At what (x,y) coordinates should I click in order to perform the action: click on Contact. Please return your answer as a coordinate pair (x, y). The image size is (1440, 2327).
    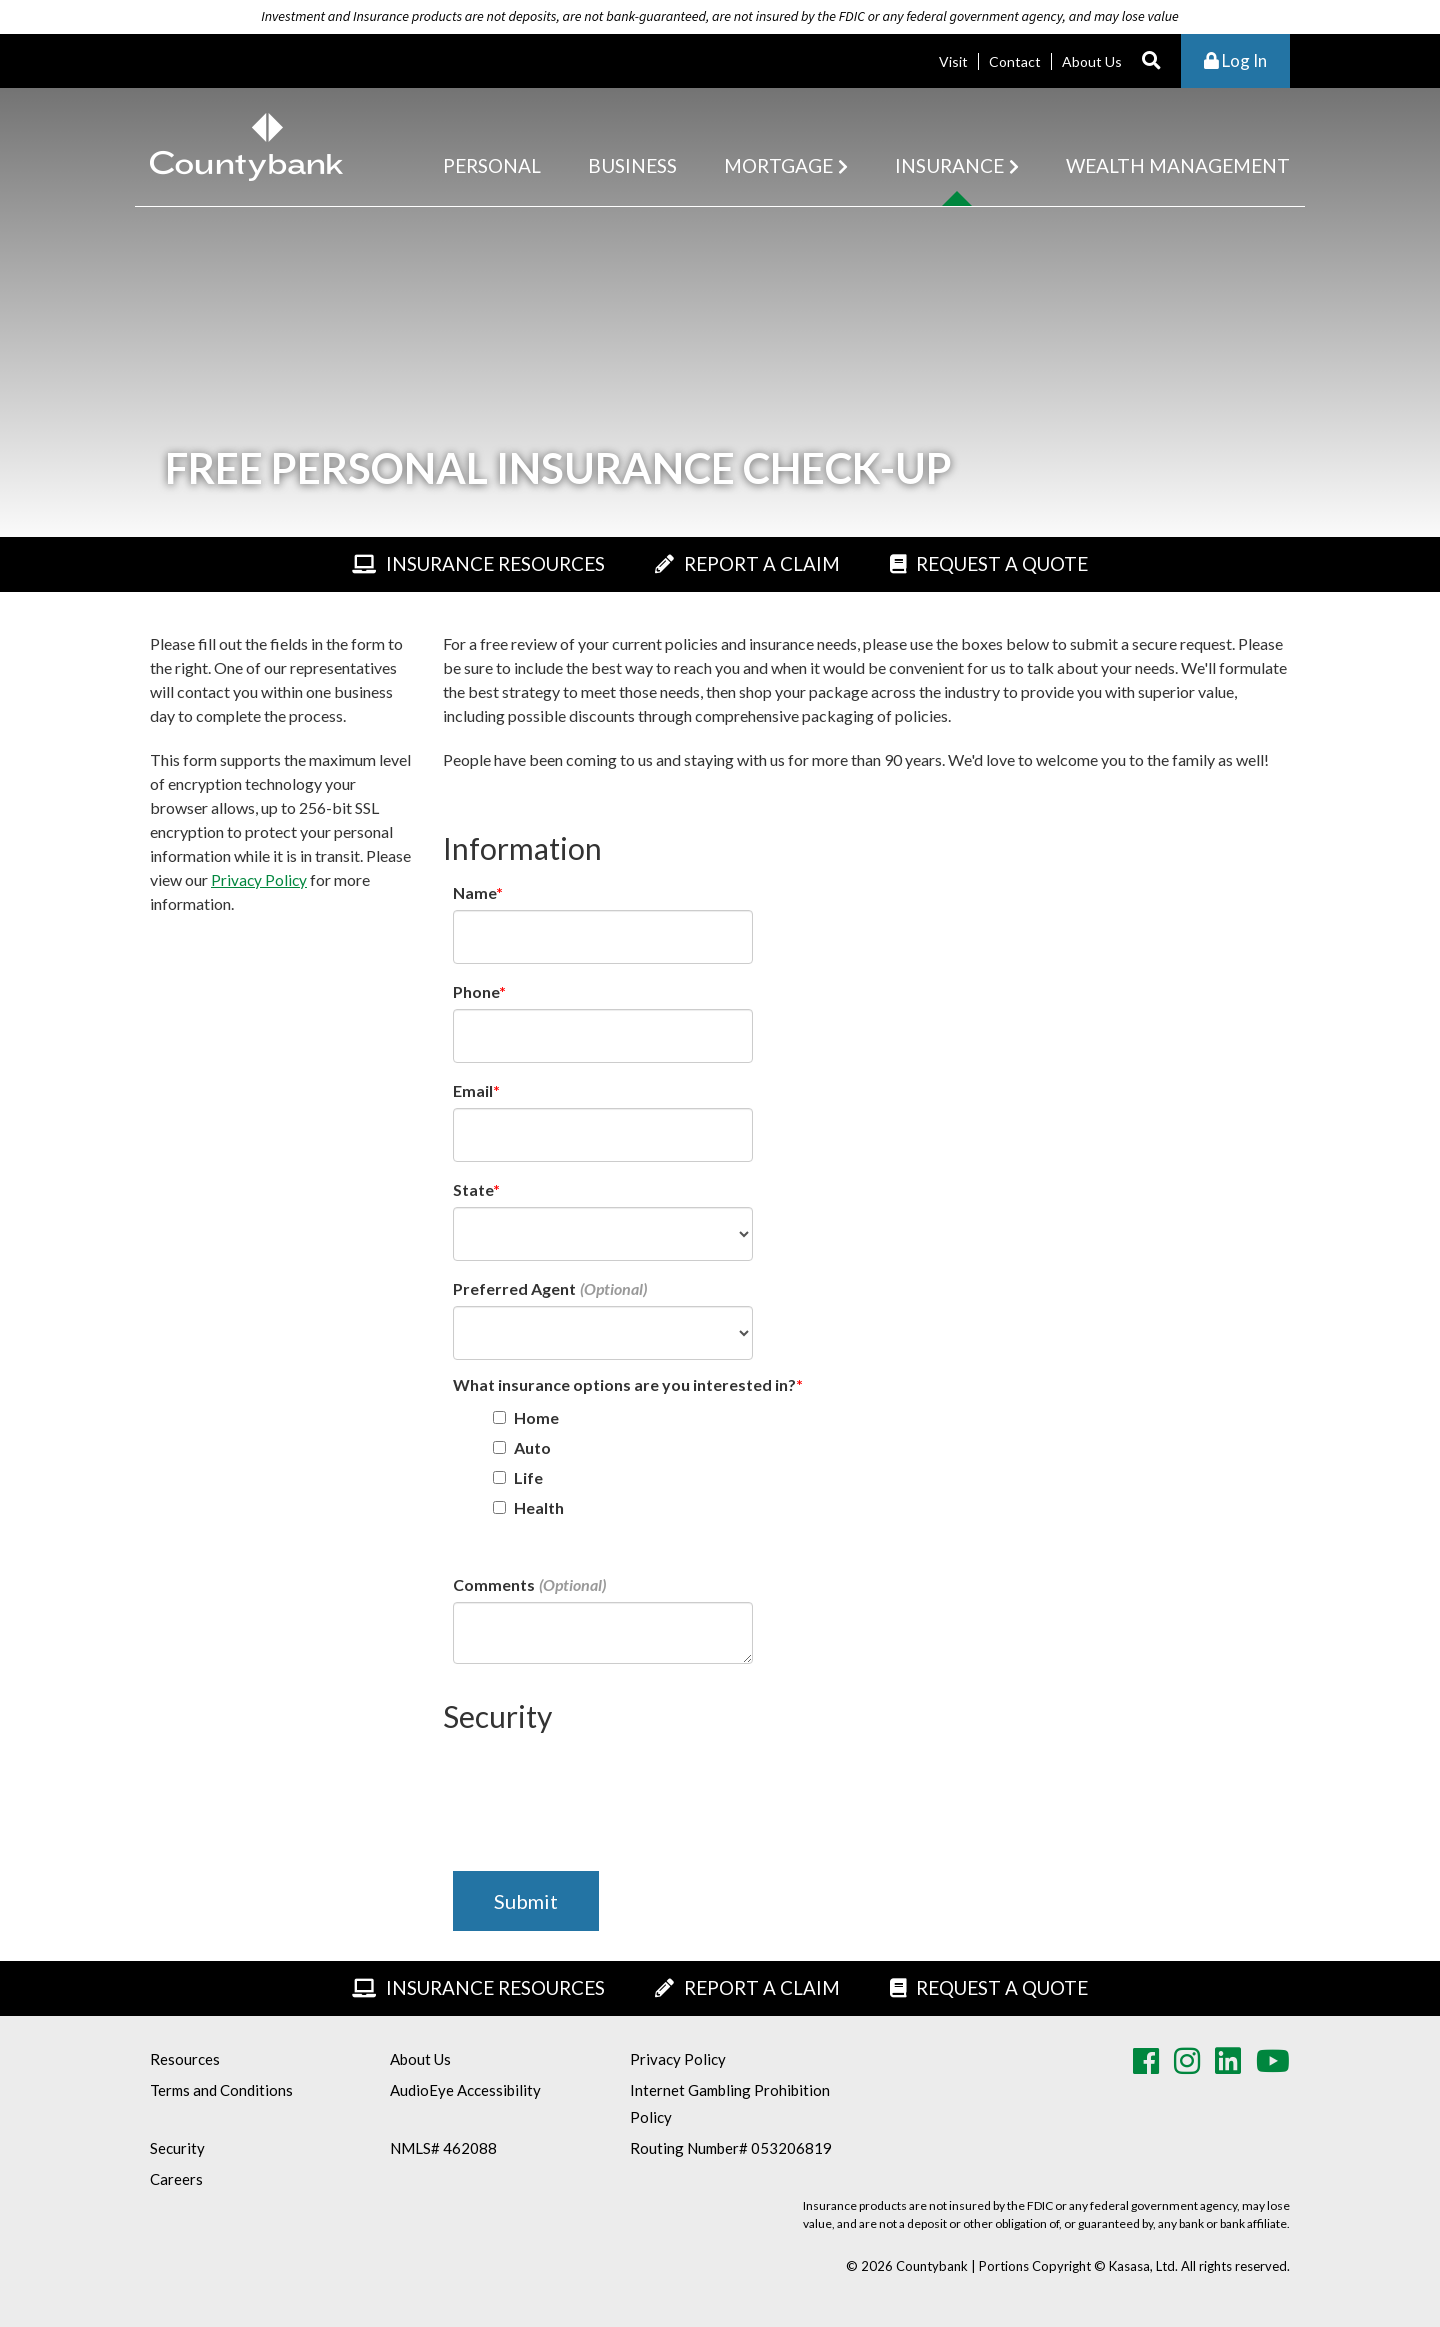
    Looking at the image, I should click on (1015, 61).